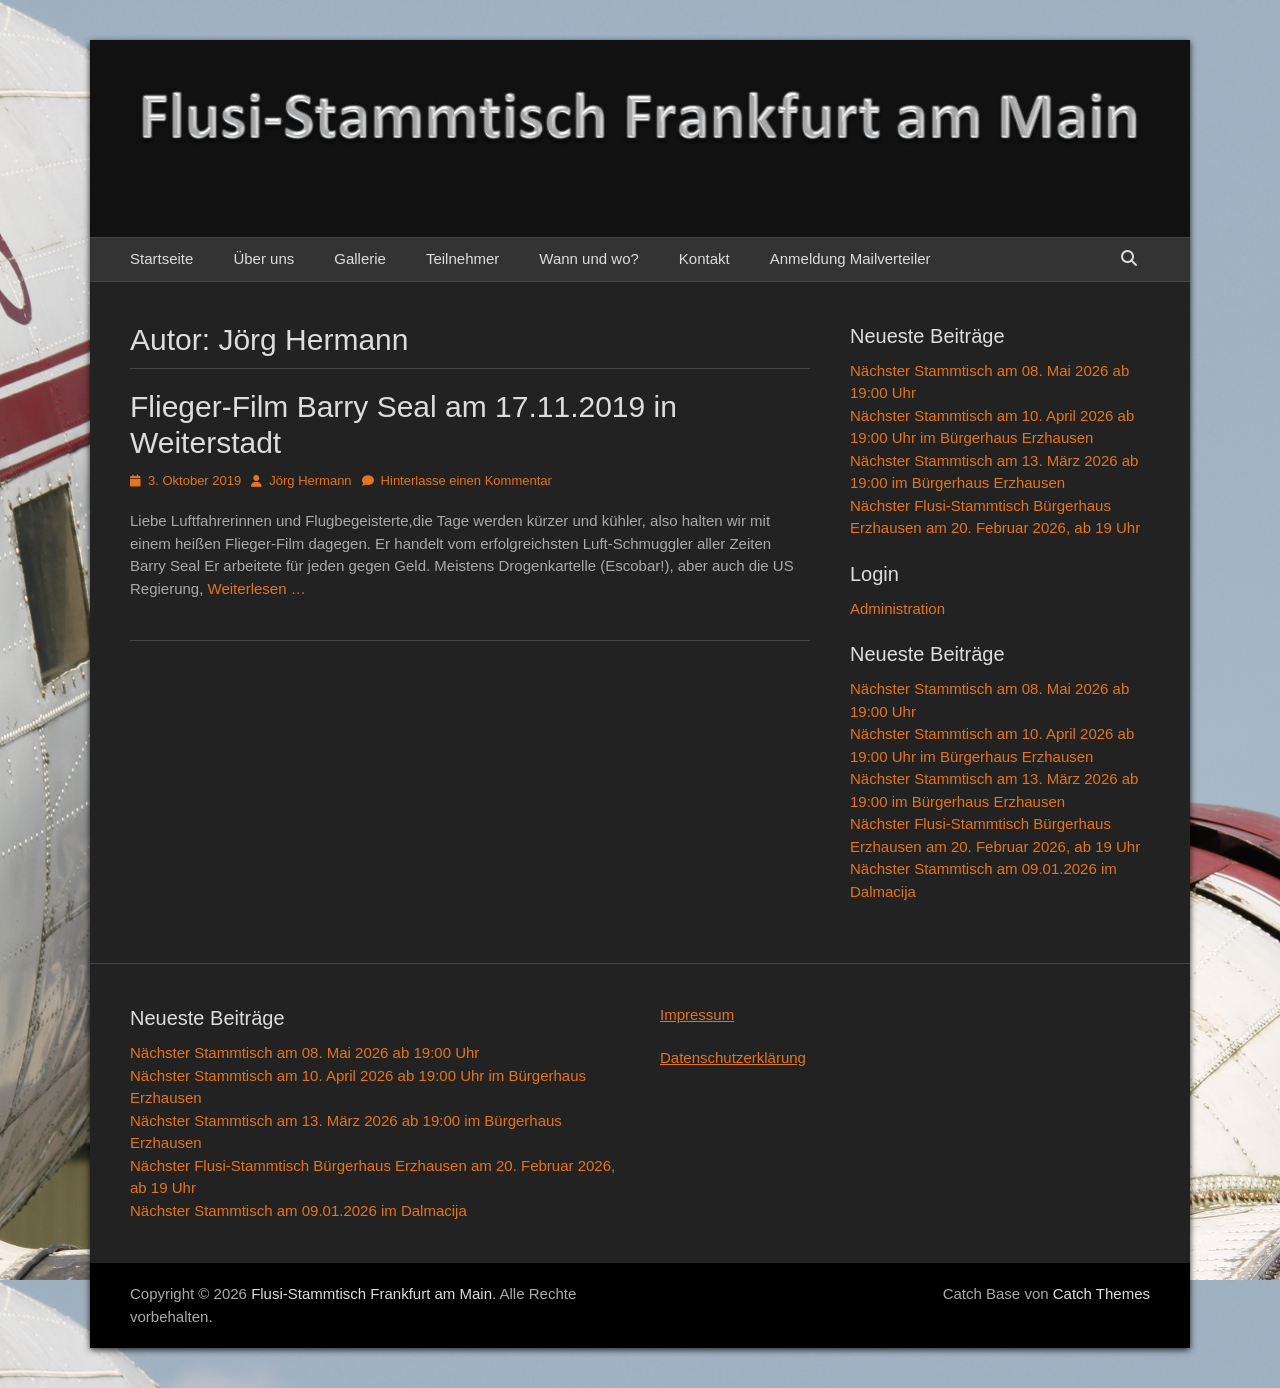 The height and width of the screenshot is (1388, 1280). Describe the element at coordinates (304, 1052) in the screenshot. I see `Nächster Stammtisch am 08. Mai 2026 ab 19:00 Uhr` at that location.